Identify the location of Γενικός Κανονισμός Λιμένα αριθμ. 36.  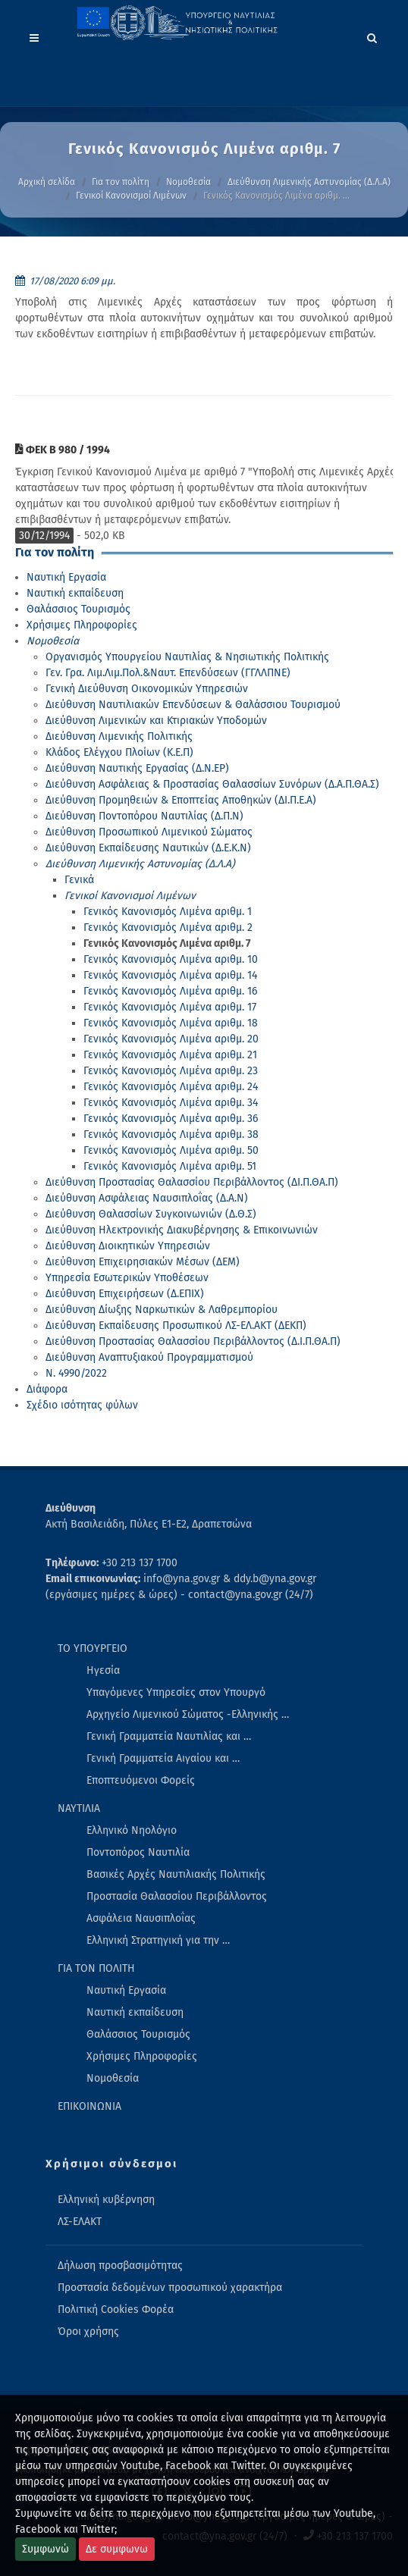
(170, 1118).